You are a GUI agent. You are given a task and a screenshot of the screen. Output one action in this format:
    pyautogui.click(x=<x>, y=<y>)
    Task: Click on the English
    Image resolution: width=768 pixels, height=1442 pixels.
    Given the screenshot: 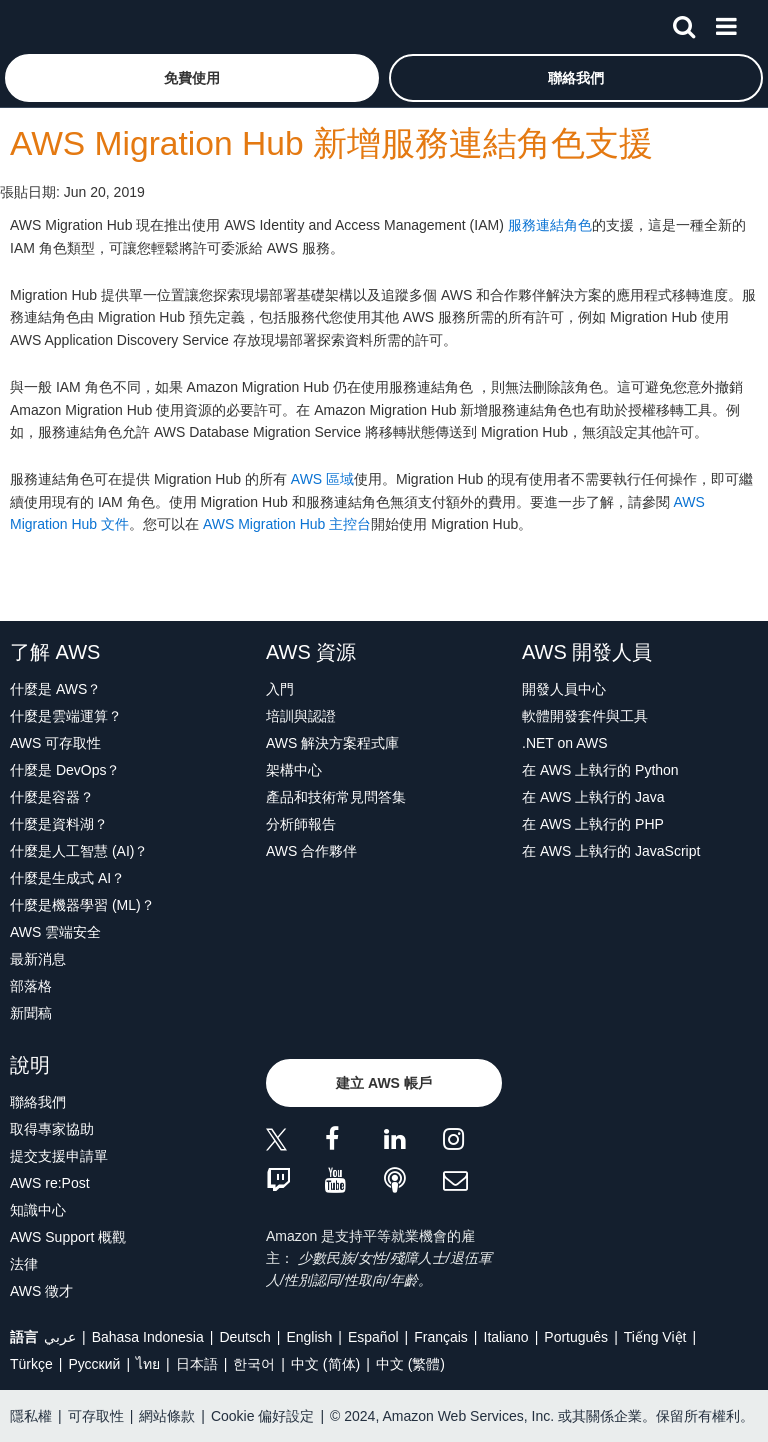 What is the action you would take?
    pyautogui.click(x=309, y=1337)
    